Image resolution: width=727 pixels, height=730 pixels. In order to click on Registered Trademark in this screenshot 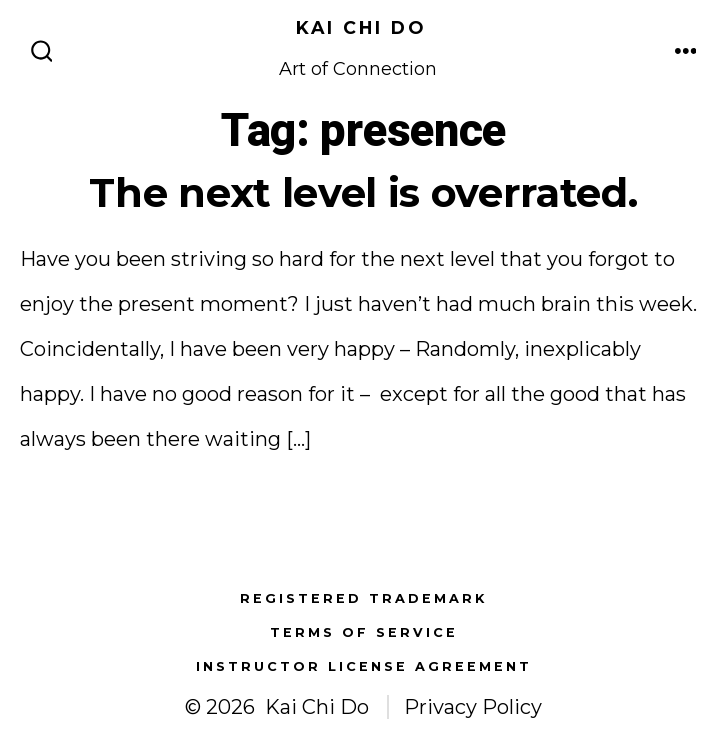, I will do `click(363, 598)`.